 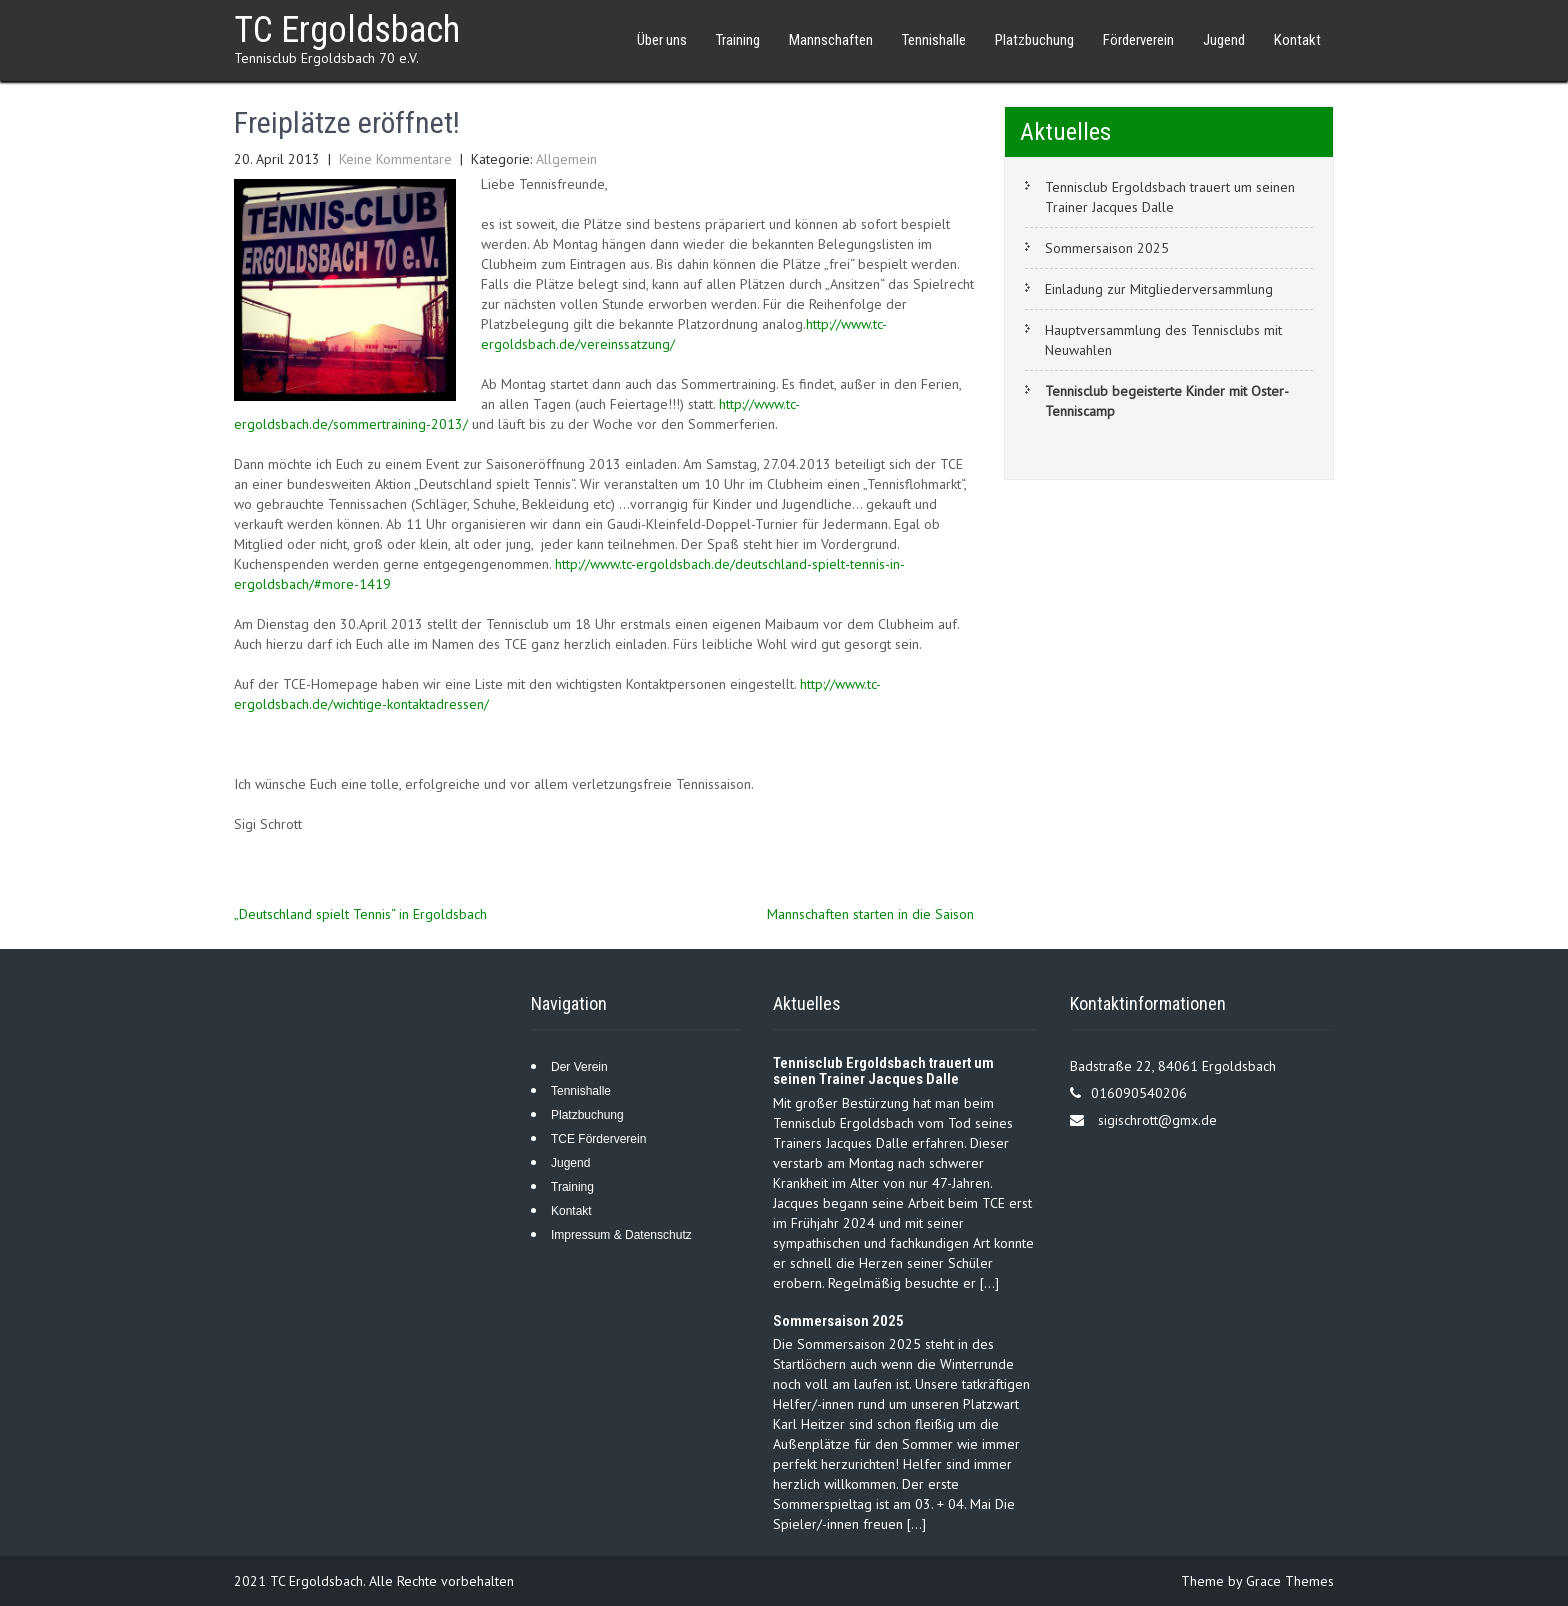 I want to click on TC Ergoldsbach, so click(x=347, y=30).